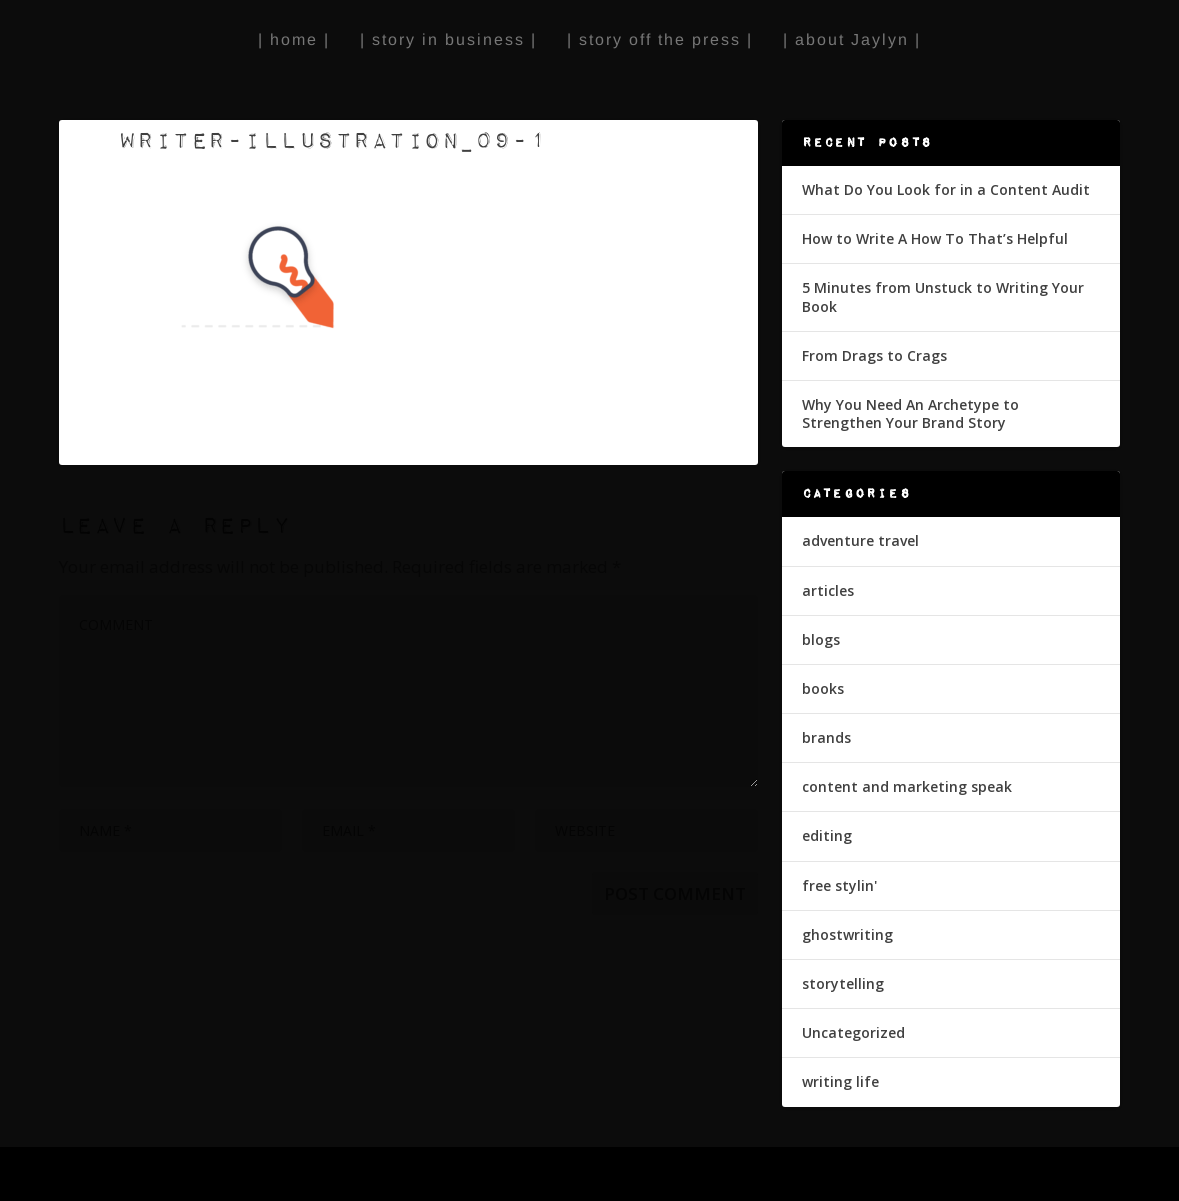  I want to click on | about Jaylyn |, so click(852, 39).